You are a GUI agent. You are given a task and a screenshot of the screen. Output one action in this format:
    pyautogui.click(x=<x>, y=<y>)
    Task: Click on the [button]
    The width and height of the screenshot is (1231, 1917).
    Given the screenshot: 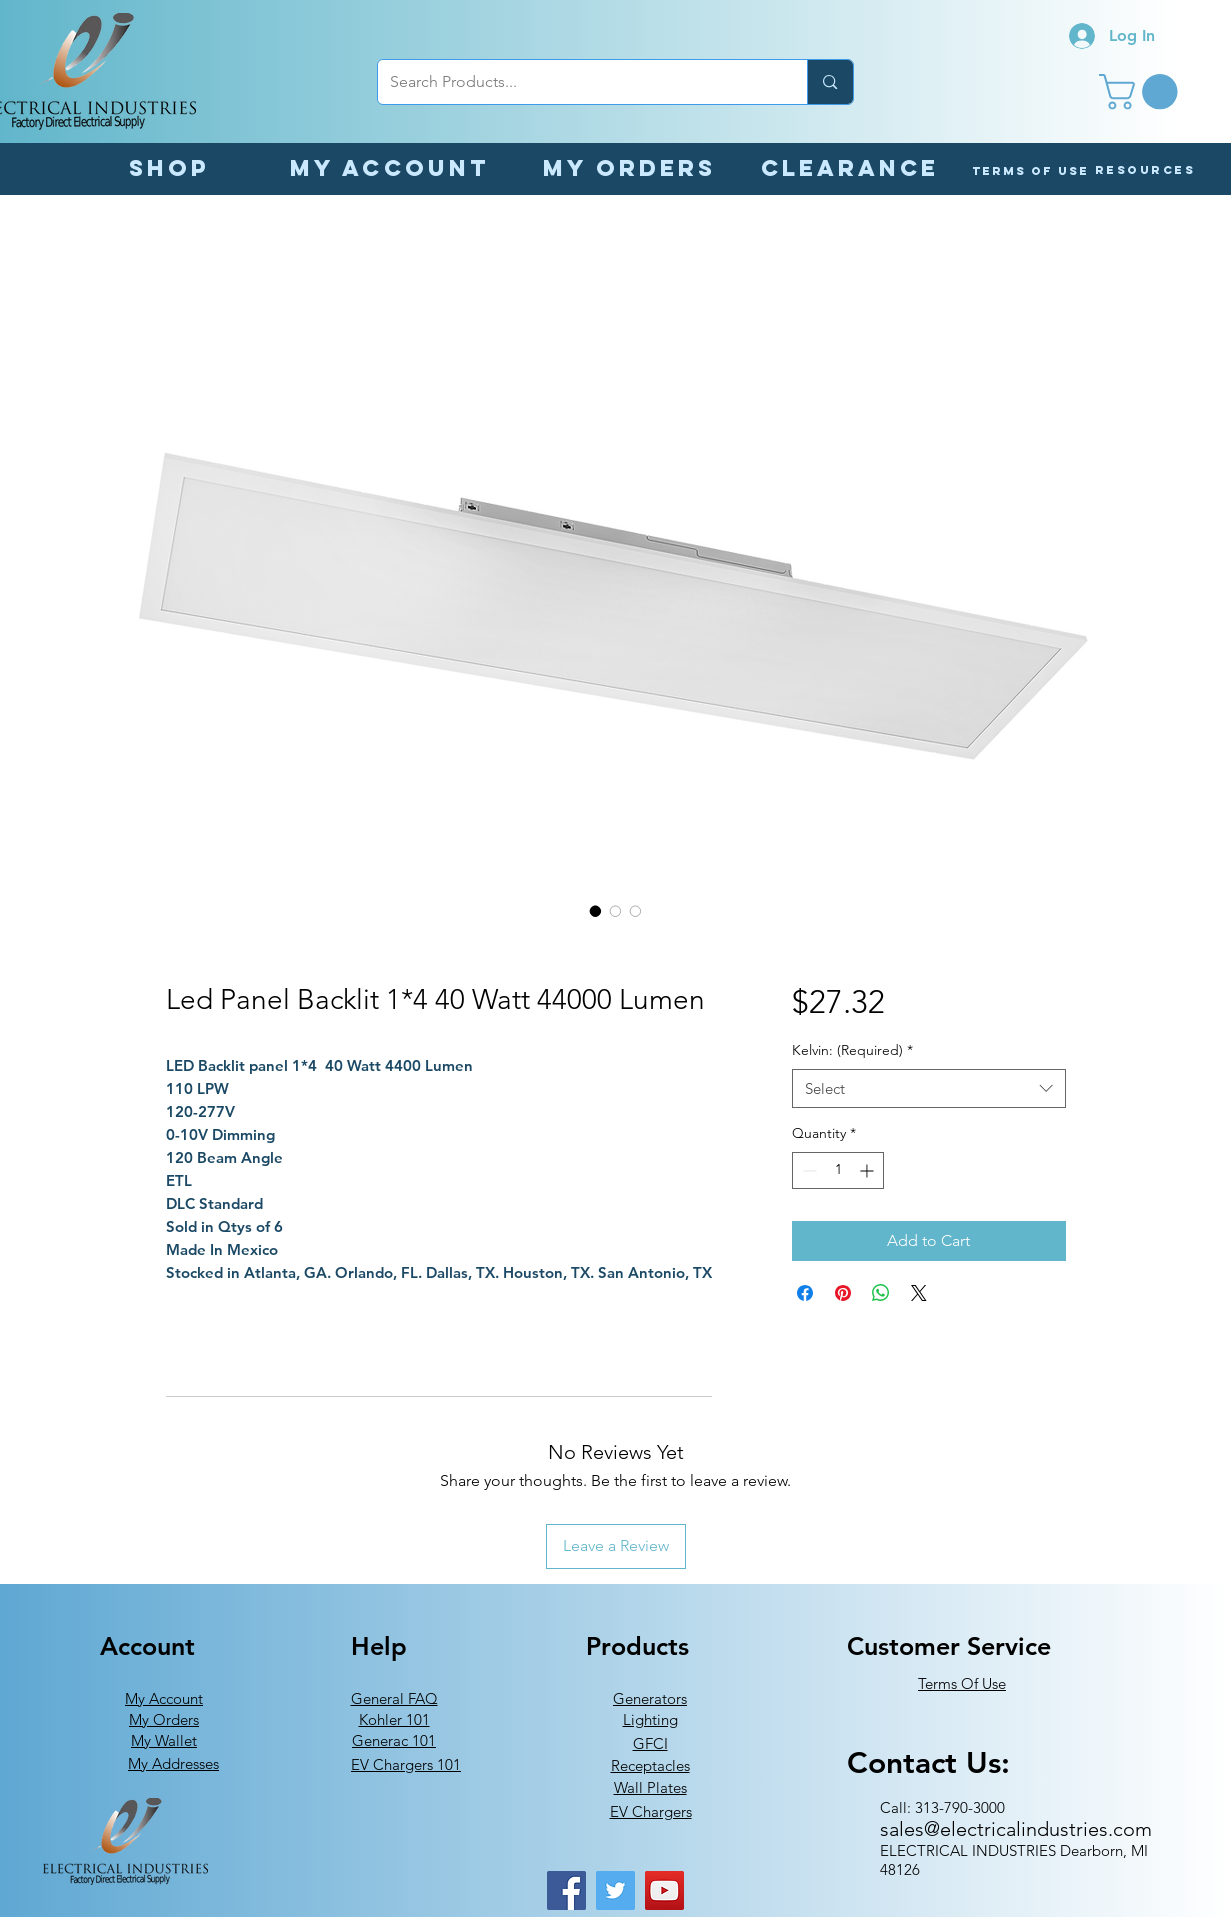 What is the action you would take?
    pyautogui.click(x=1142, y=91)
    